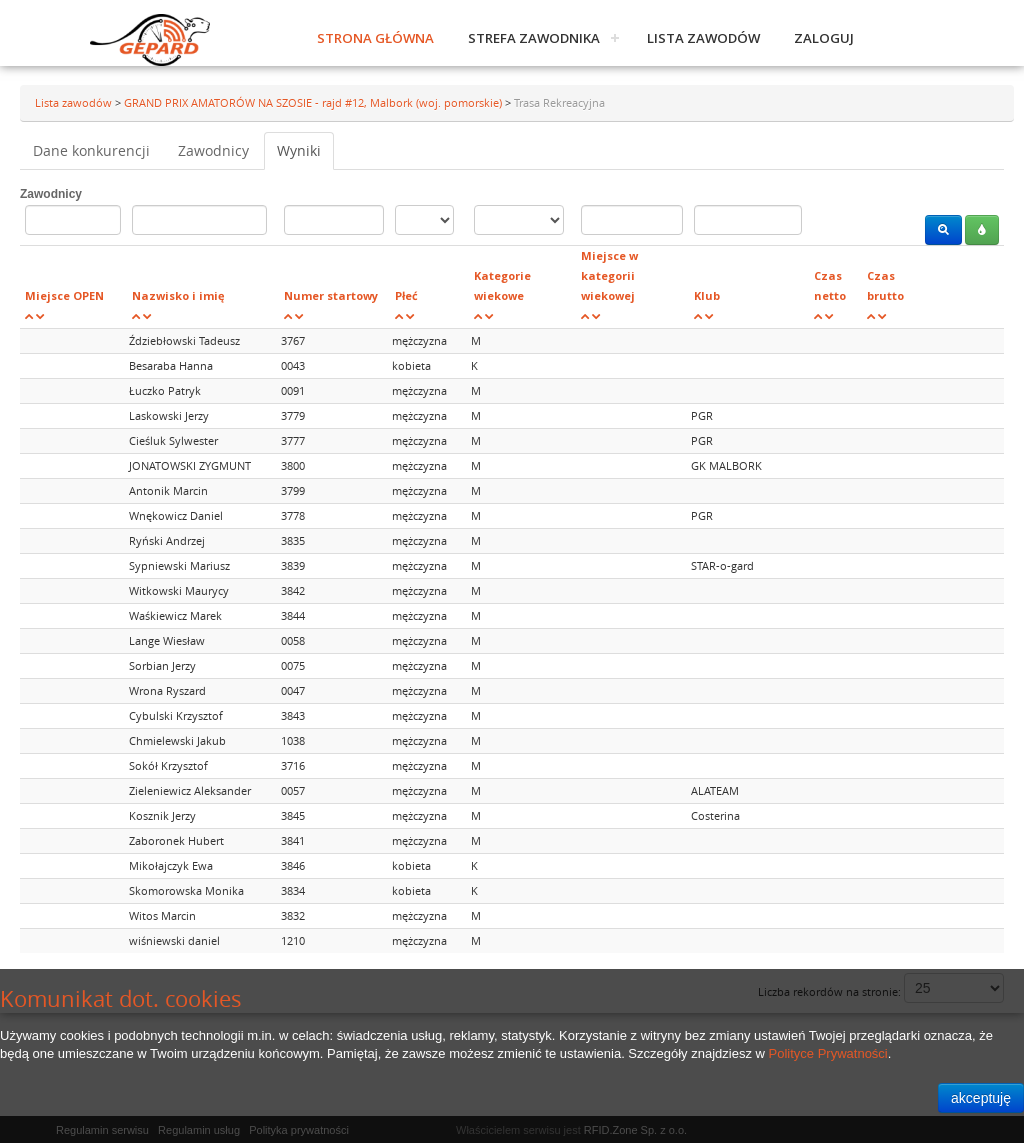 The width and height of the screenshot is (1024, 1143). What do you see at coordinates (703, 38) in the screenshot?
I see `Lista zawodów` at bounding box center [703, 38].